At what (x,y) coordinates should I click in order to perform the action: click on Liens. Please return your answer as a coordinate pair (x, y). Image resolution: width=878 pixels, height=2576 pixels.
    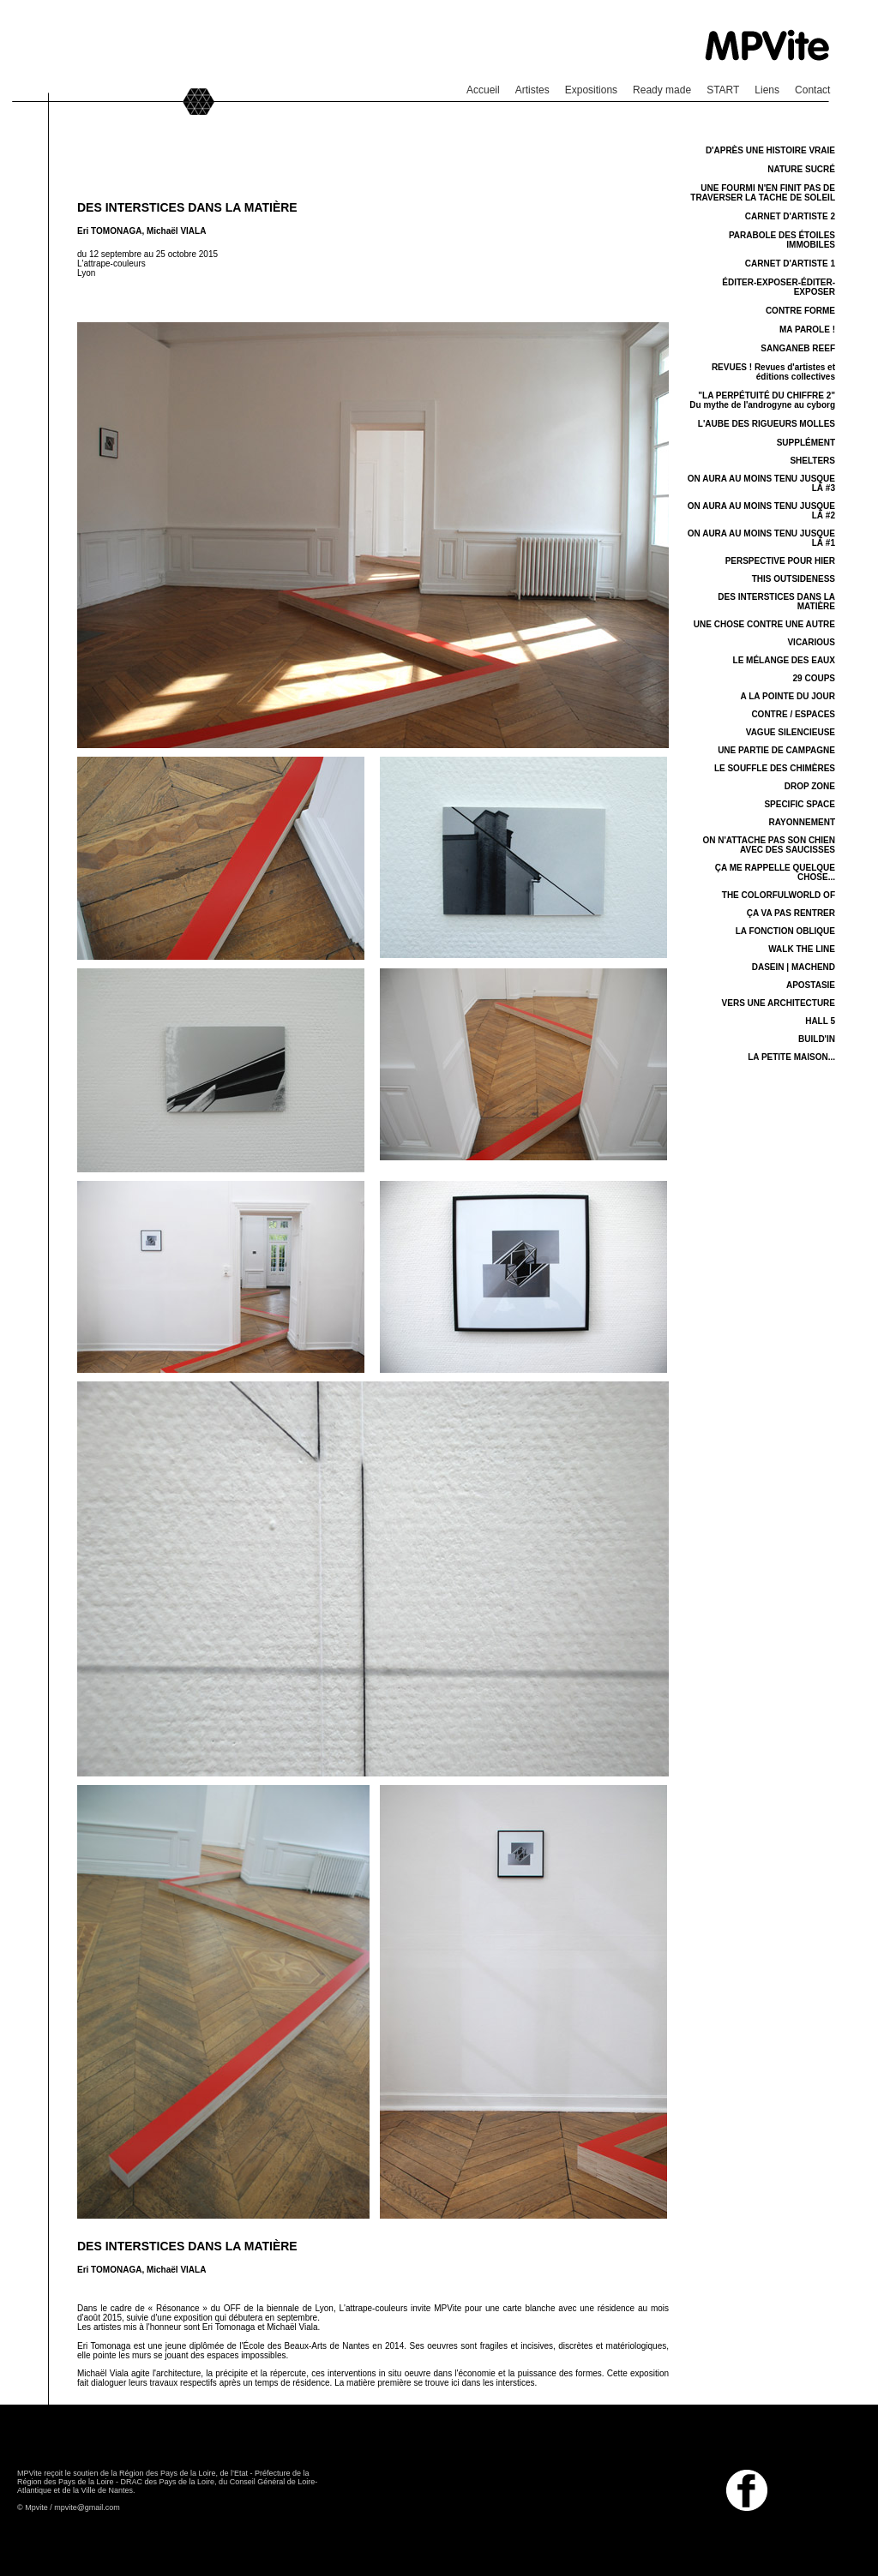
    Looking at the image, I should click on (767, 90).